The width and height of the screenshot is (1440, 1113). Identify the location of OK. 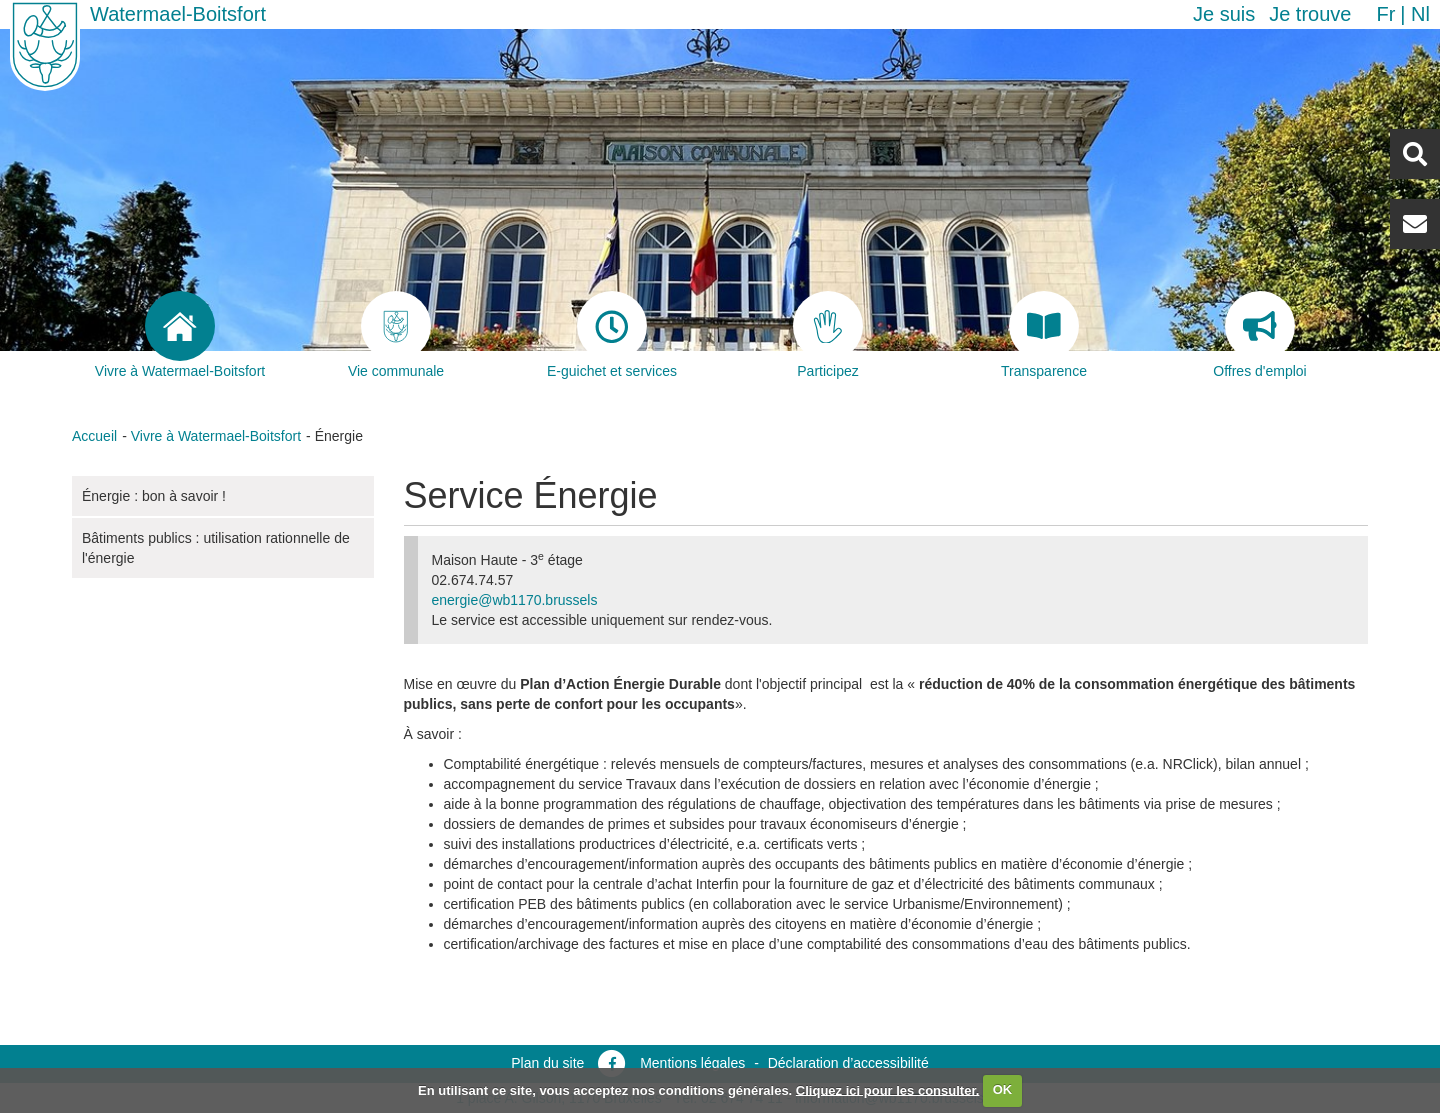
(1003, 1089).